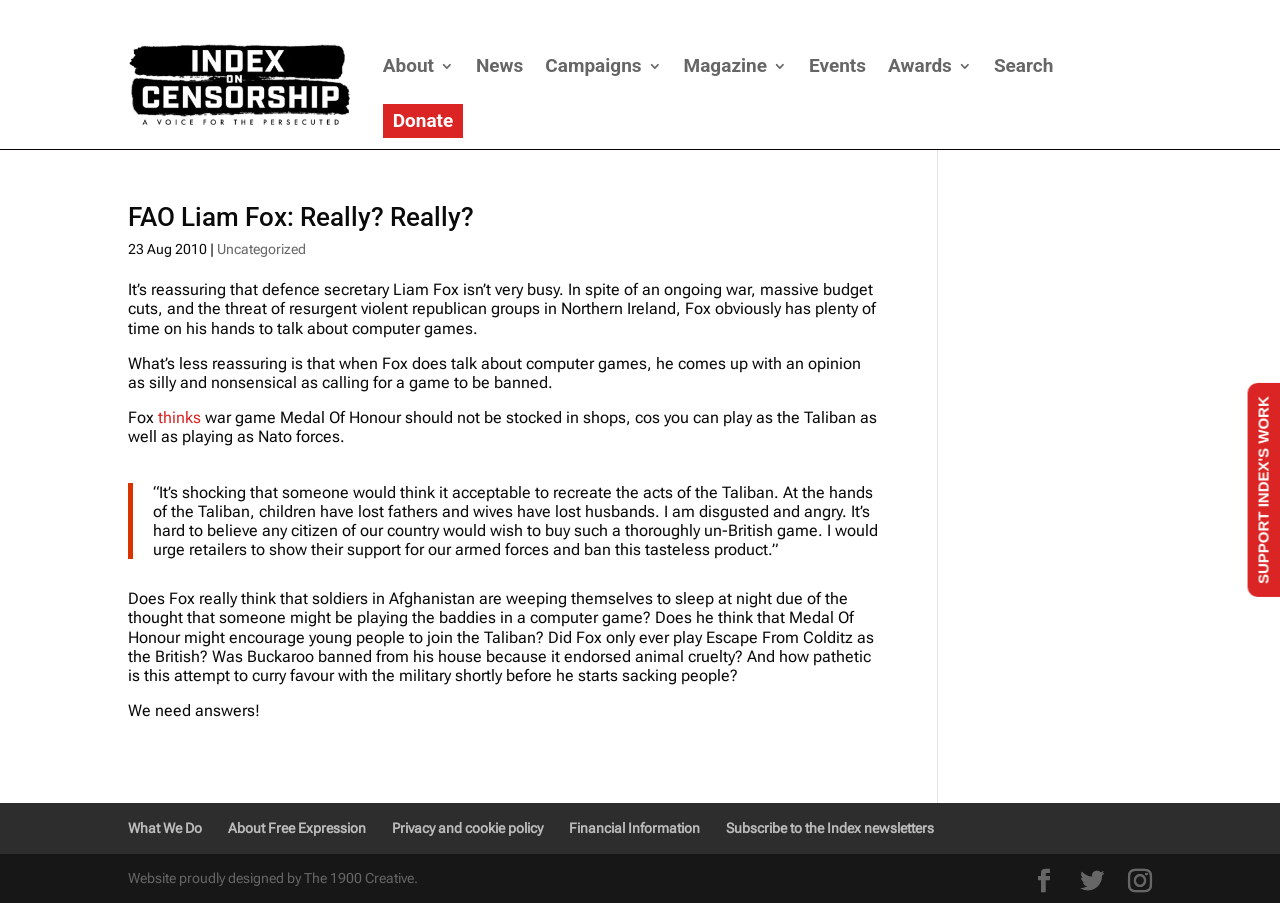  I want to click on Awards, so click(920, 65).